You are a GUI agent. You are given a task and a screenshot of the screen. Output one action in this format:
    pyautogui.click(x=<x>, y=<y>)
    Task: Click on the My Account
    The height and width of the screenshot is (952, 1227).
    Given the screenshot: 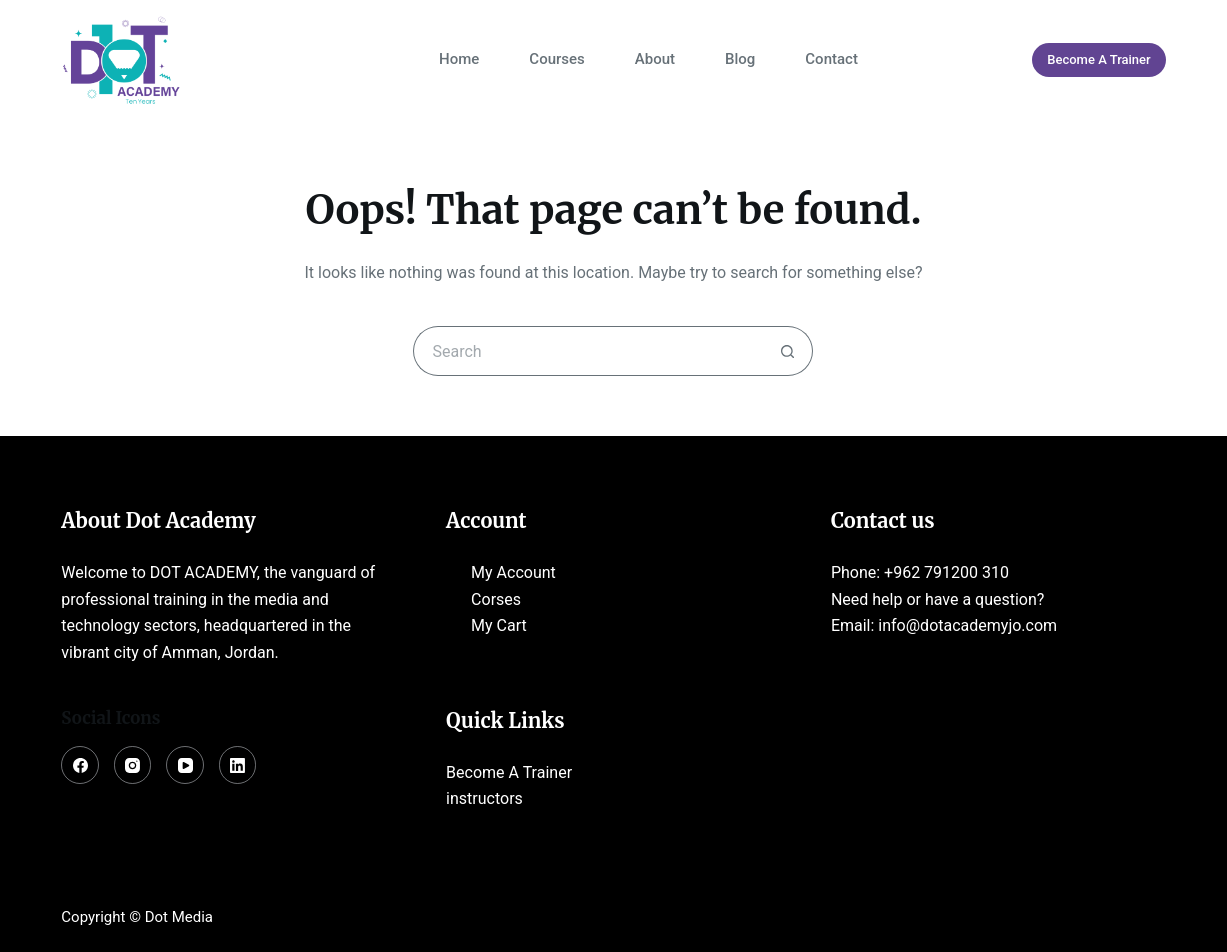 What is the action you would take?
    pyautogui.click(x=513, y=572)
    